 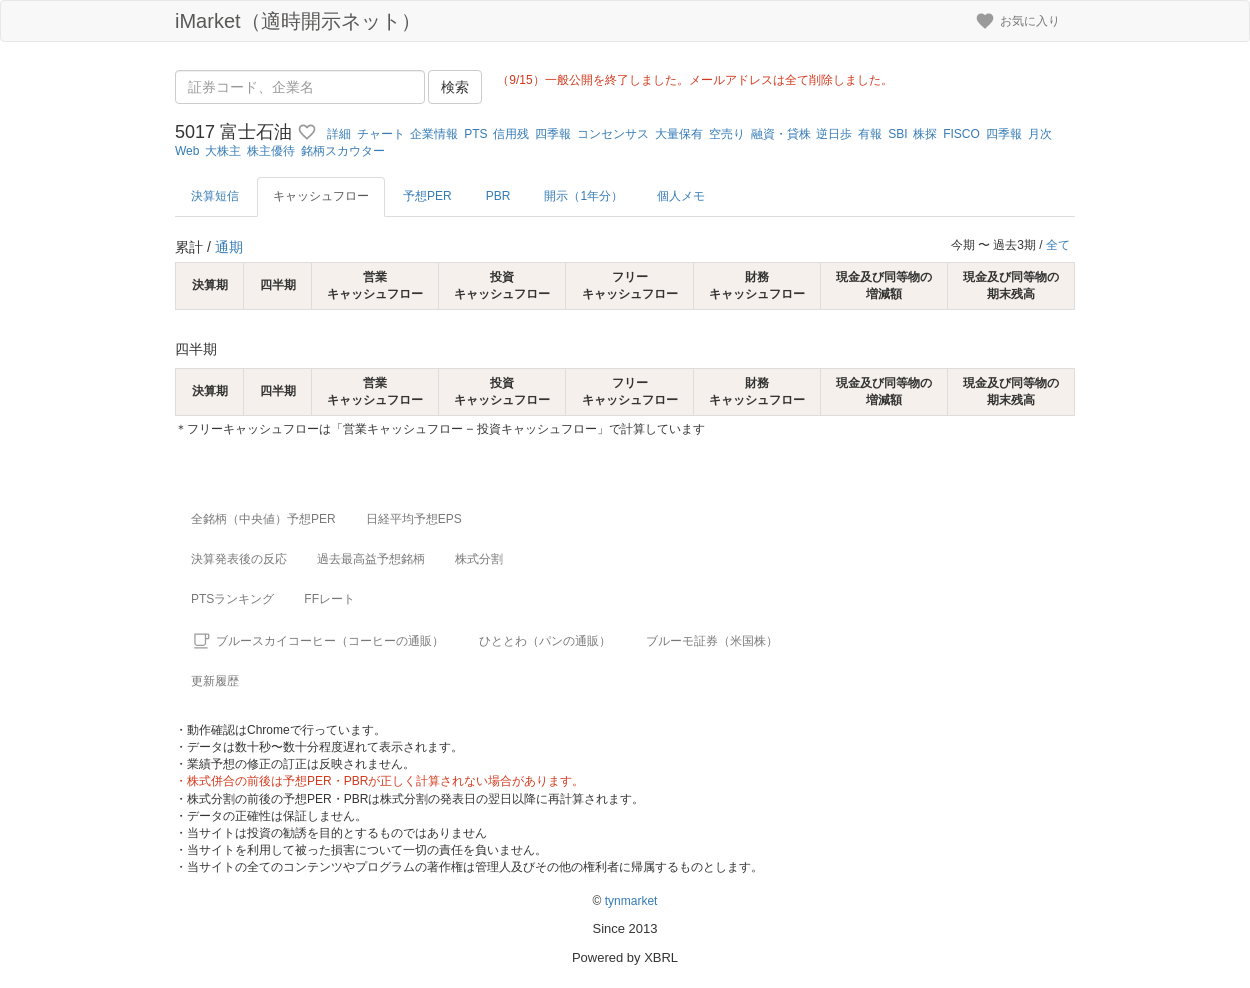 What do you see at coordinates (414, 519) in the screenshot?
I see `日経平均予想EPS` at bounding box center [414, 519].